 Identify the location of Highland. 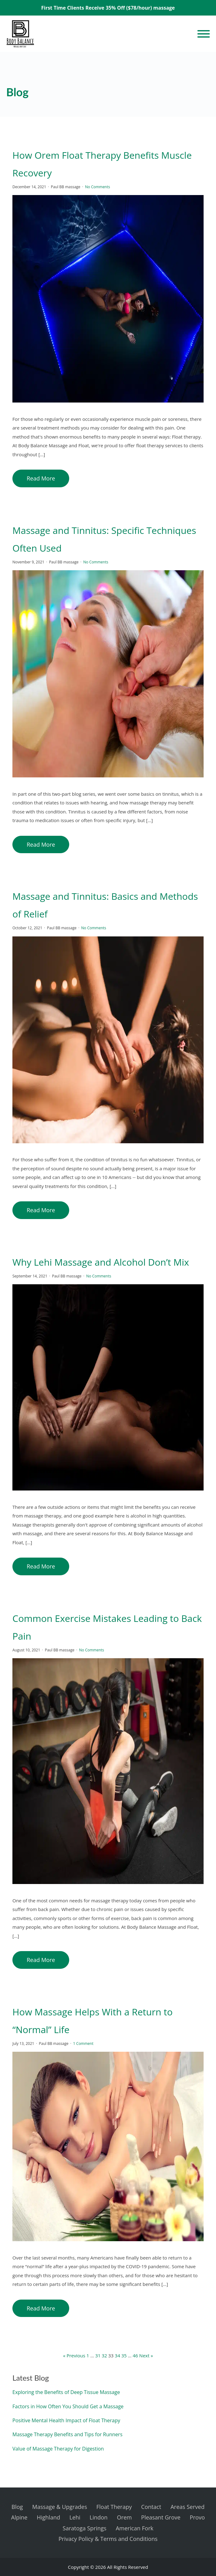
(48, 2517).